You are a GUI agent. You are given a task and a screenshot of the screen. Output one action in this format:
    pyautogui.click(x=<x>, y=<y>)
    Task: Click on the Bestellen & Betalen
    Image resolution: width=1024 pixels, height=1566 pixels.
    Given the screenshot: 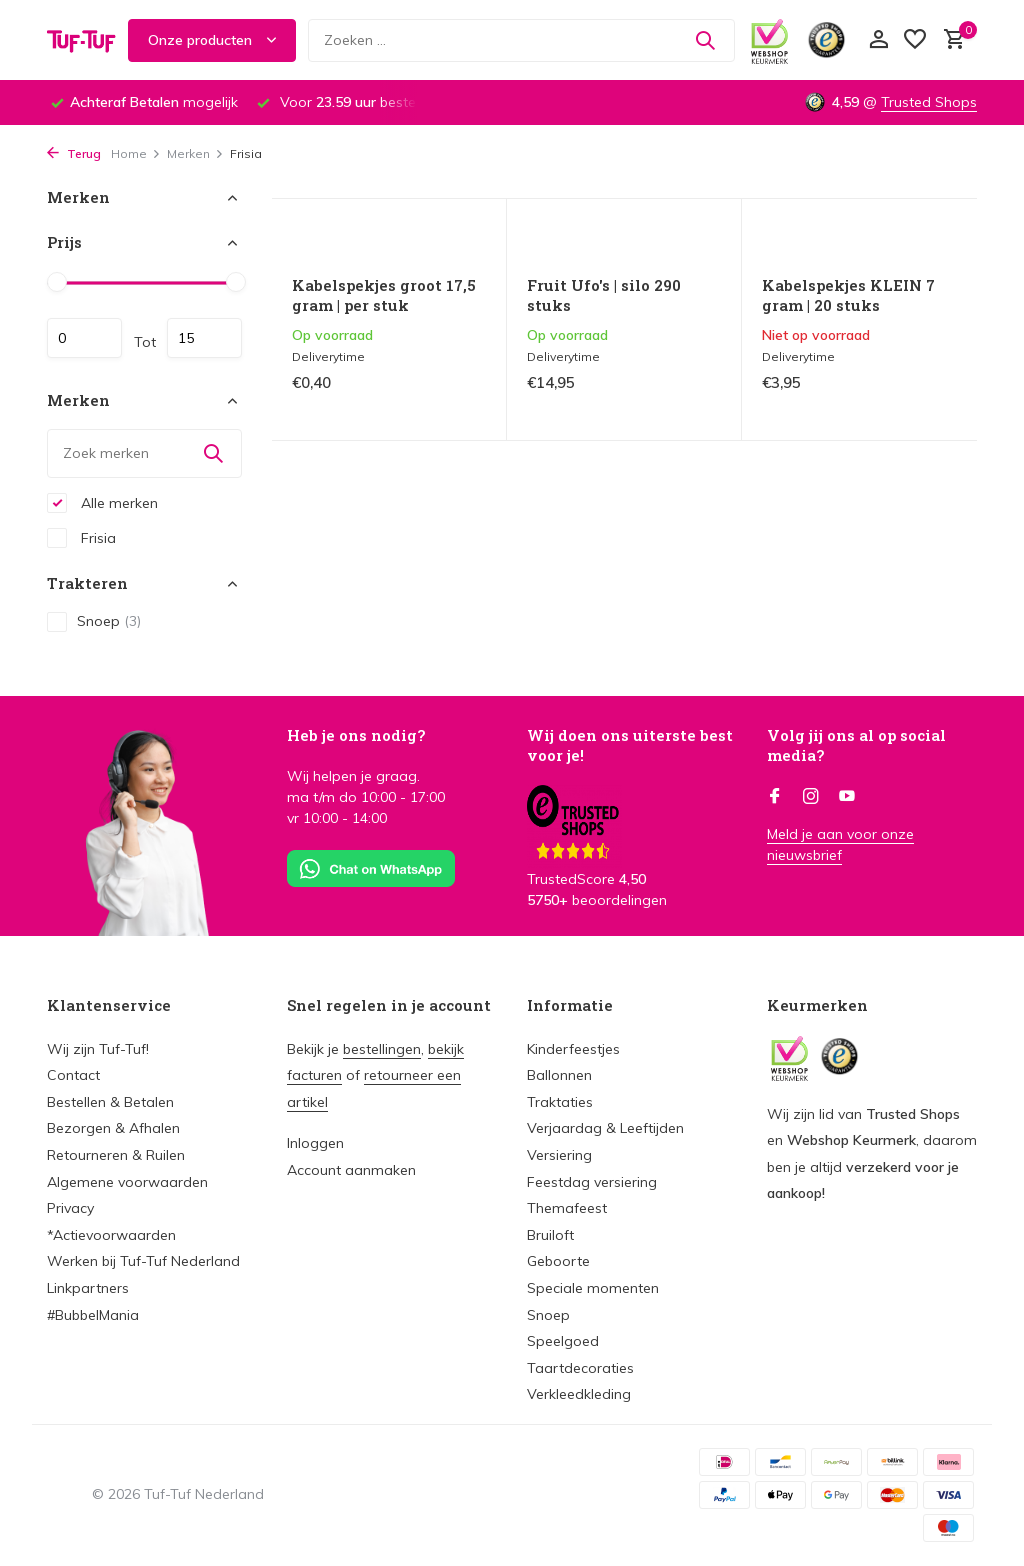 What is the action you would take?
    pyautogui.click(x=110, y=1102)
    